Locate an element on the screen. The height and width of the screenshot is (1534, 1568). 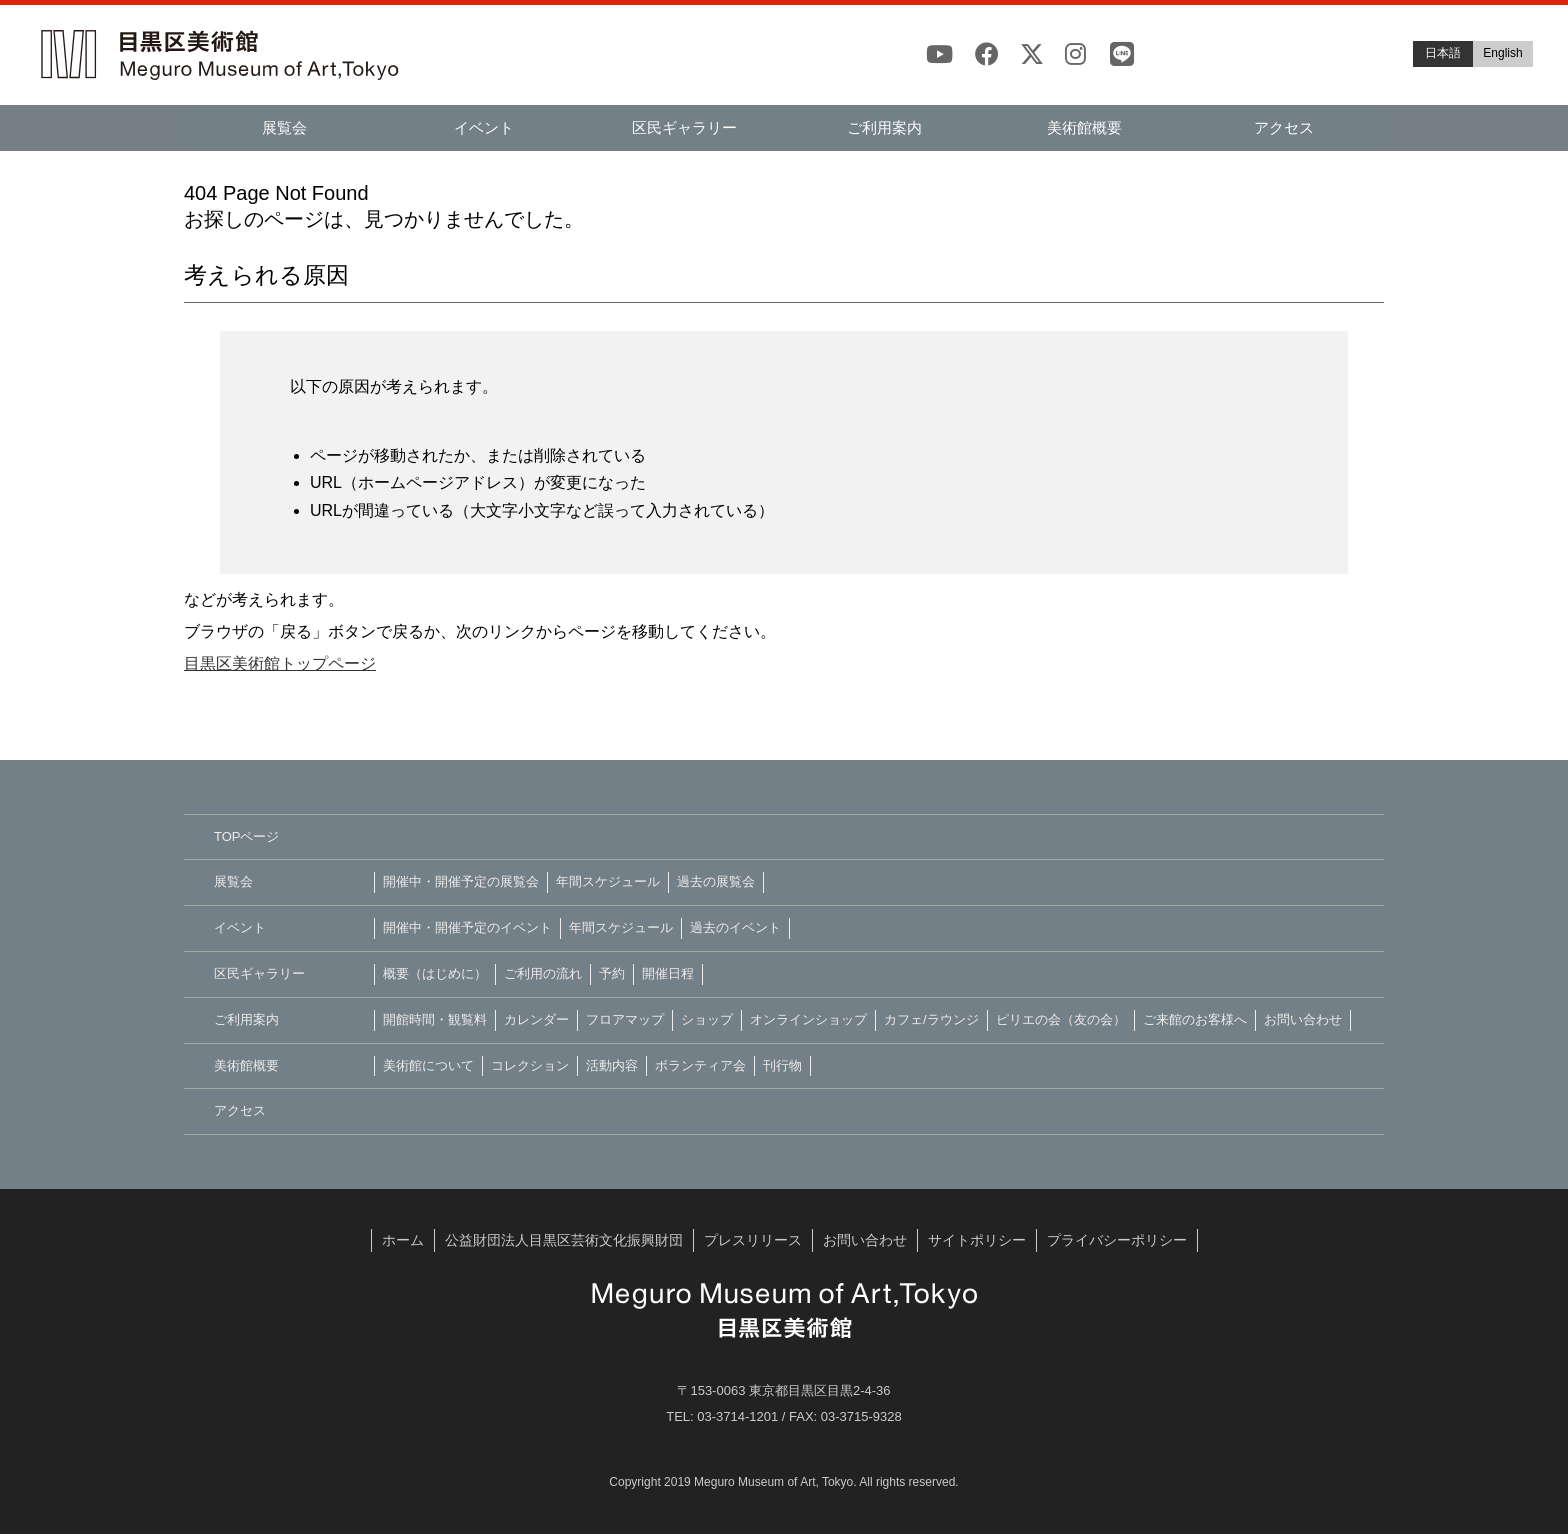
サイトポリシー is located at coordinates (977, 1240).